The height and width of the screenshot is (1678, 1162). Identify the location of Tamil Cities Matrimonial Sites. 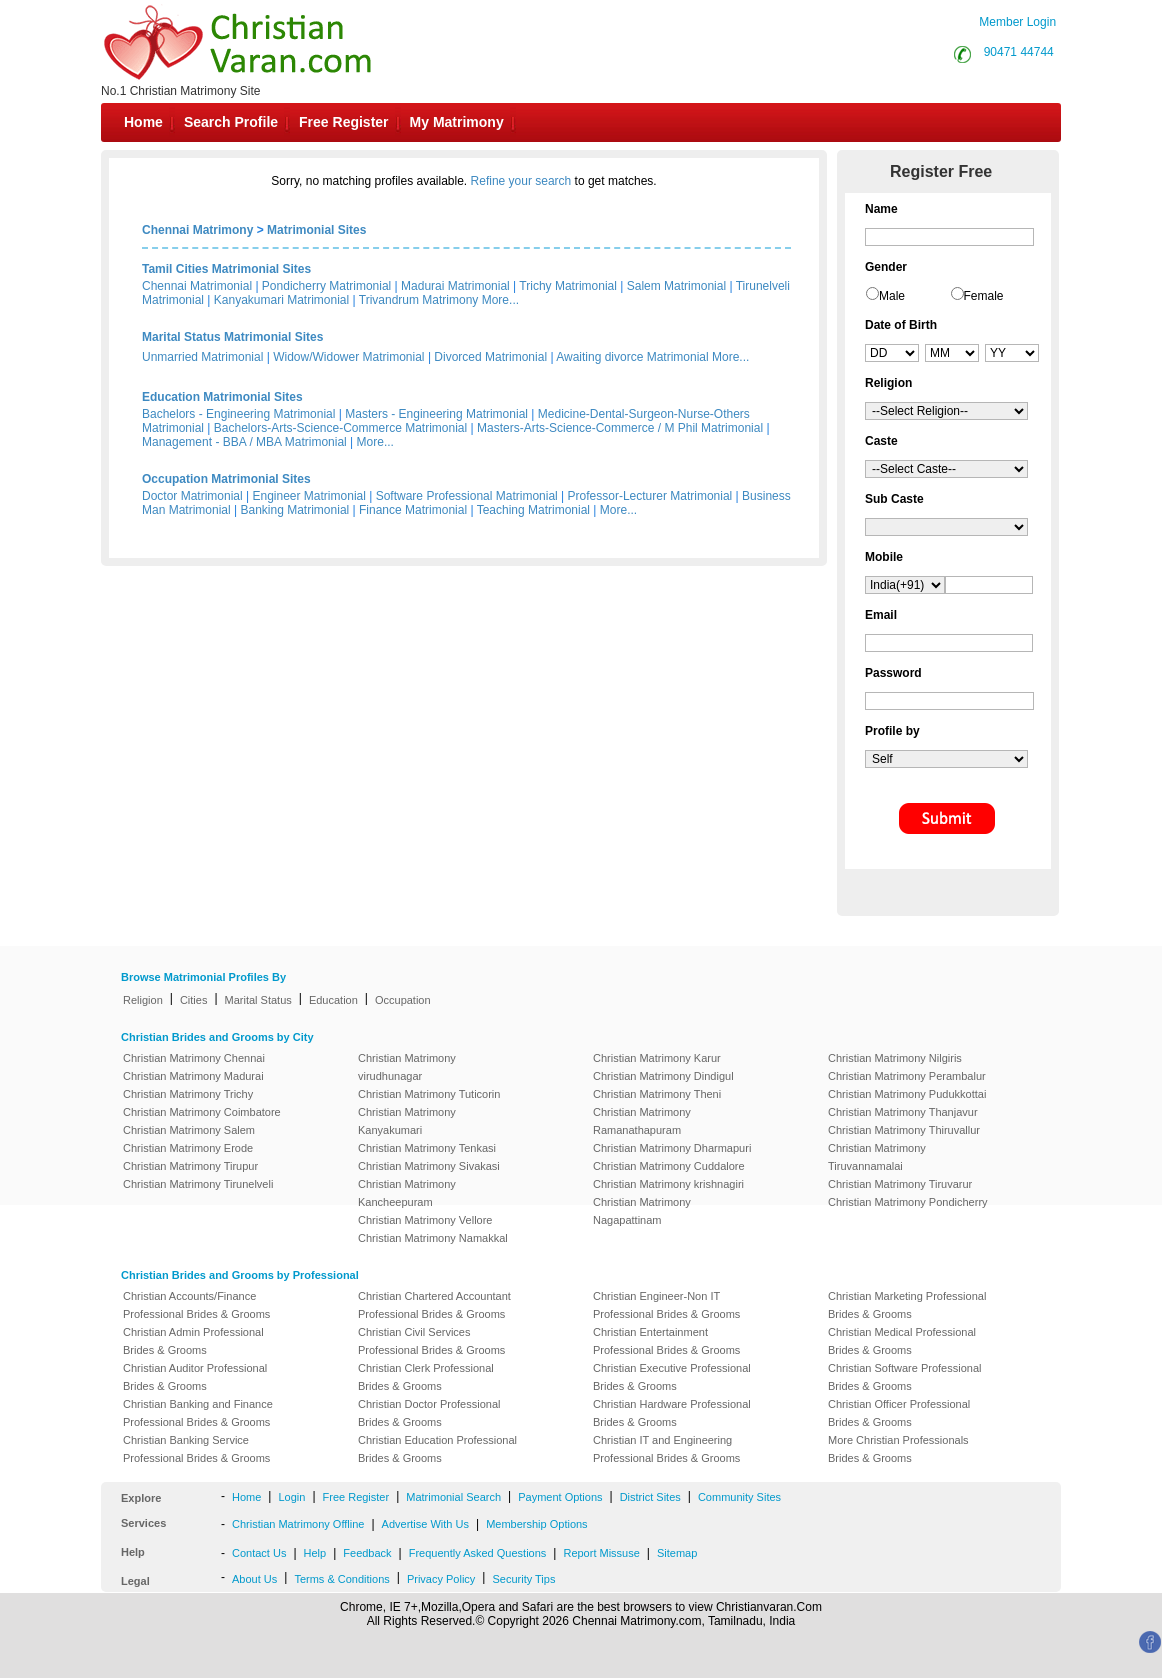
(226, 269).